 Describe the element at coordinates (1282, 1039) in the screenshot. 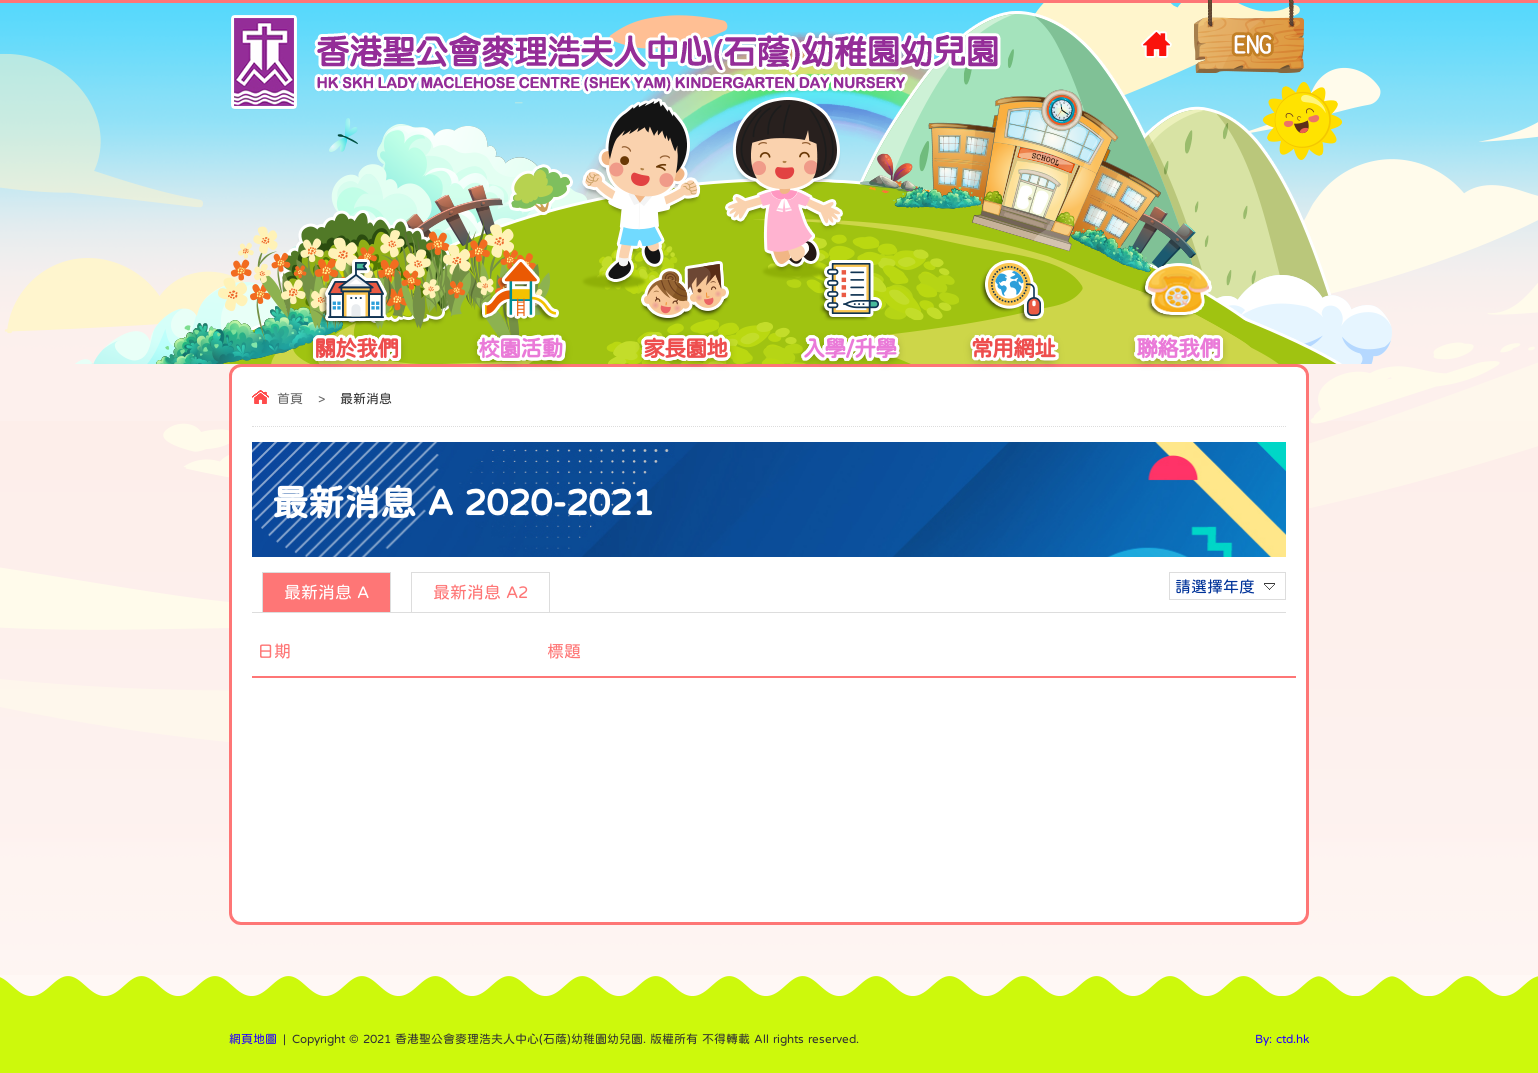

I see `By: ctd.hk` at that location.